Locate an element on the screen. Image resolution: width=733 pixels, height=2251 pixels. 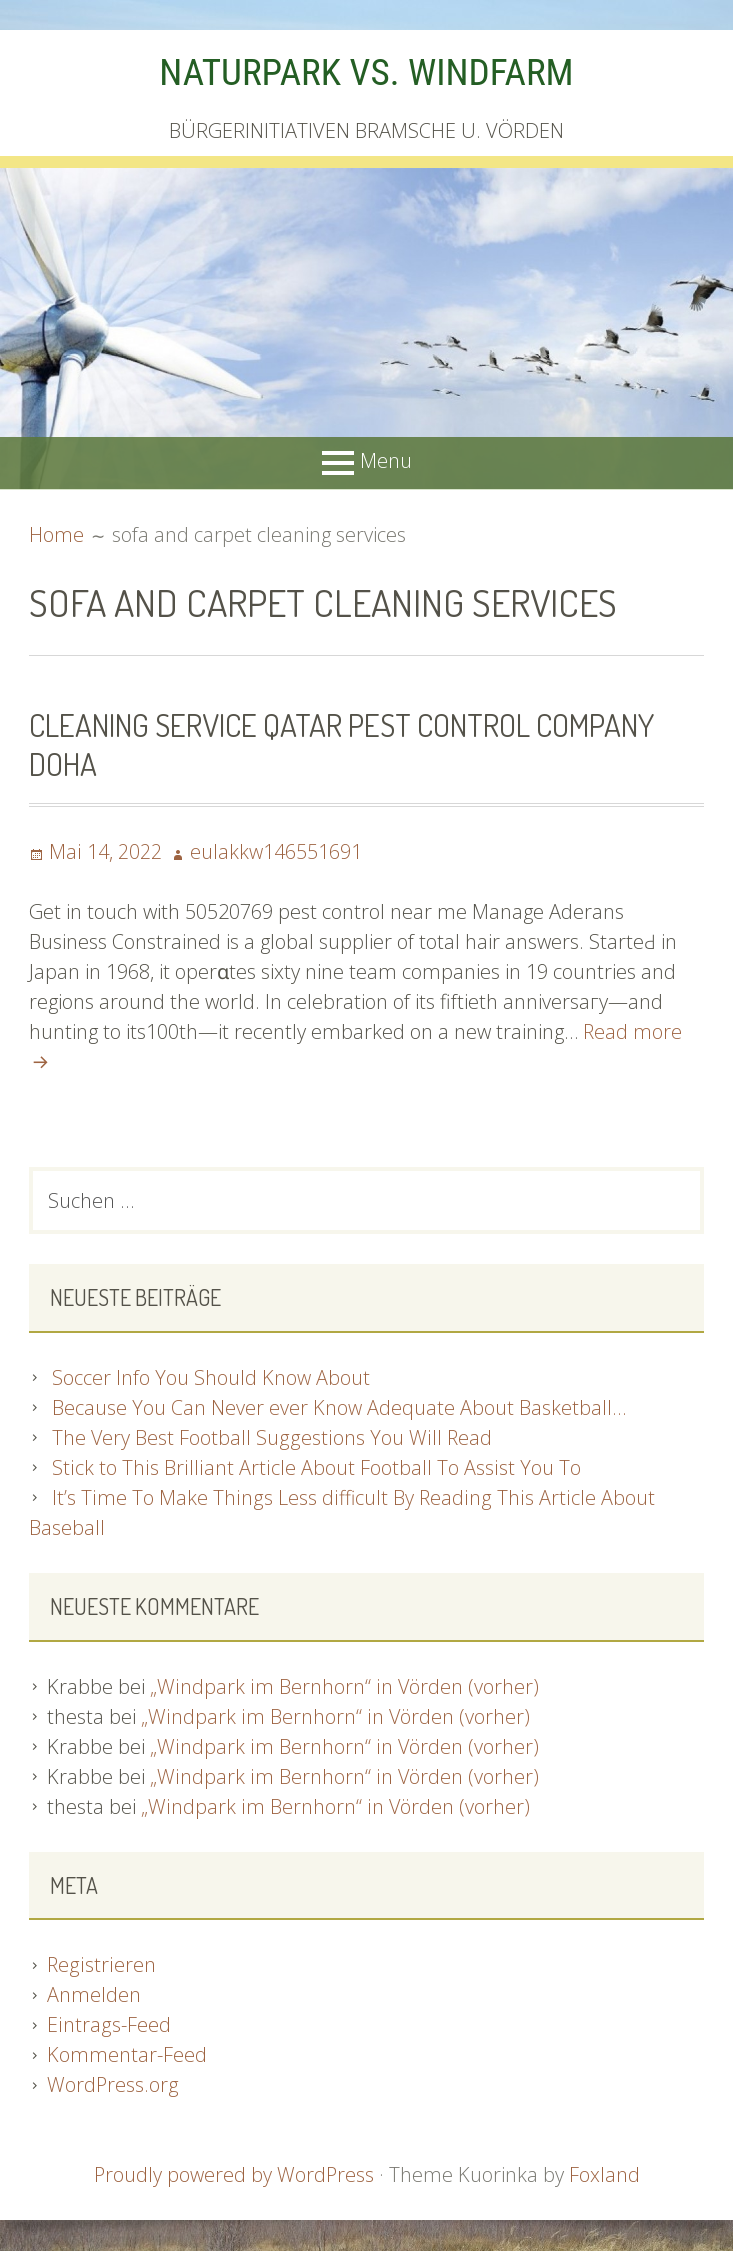
Proudly powered by WordPress is located at coordinates (234, 2175).